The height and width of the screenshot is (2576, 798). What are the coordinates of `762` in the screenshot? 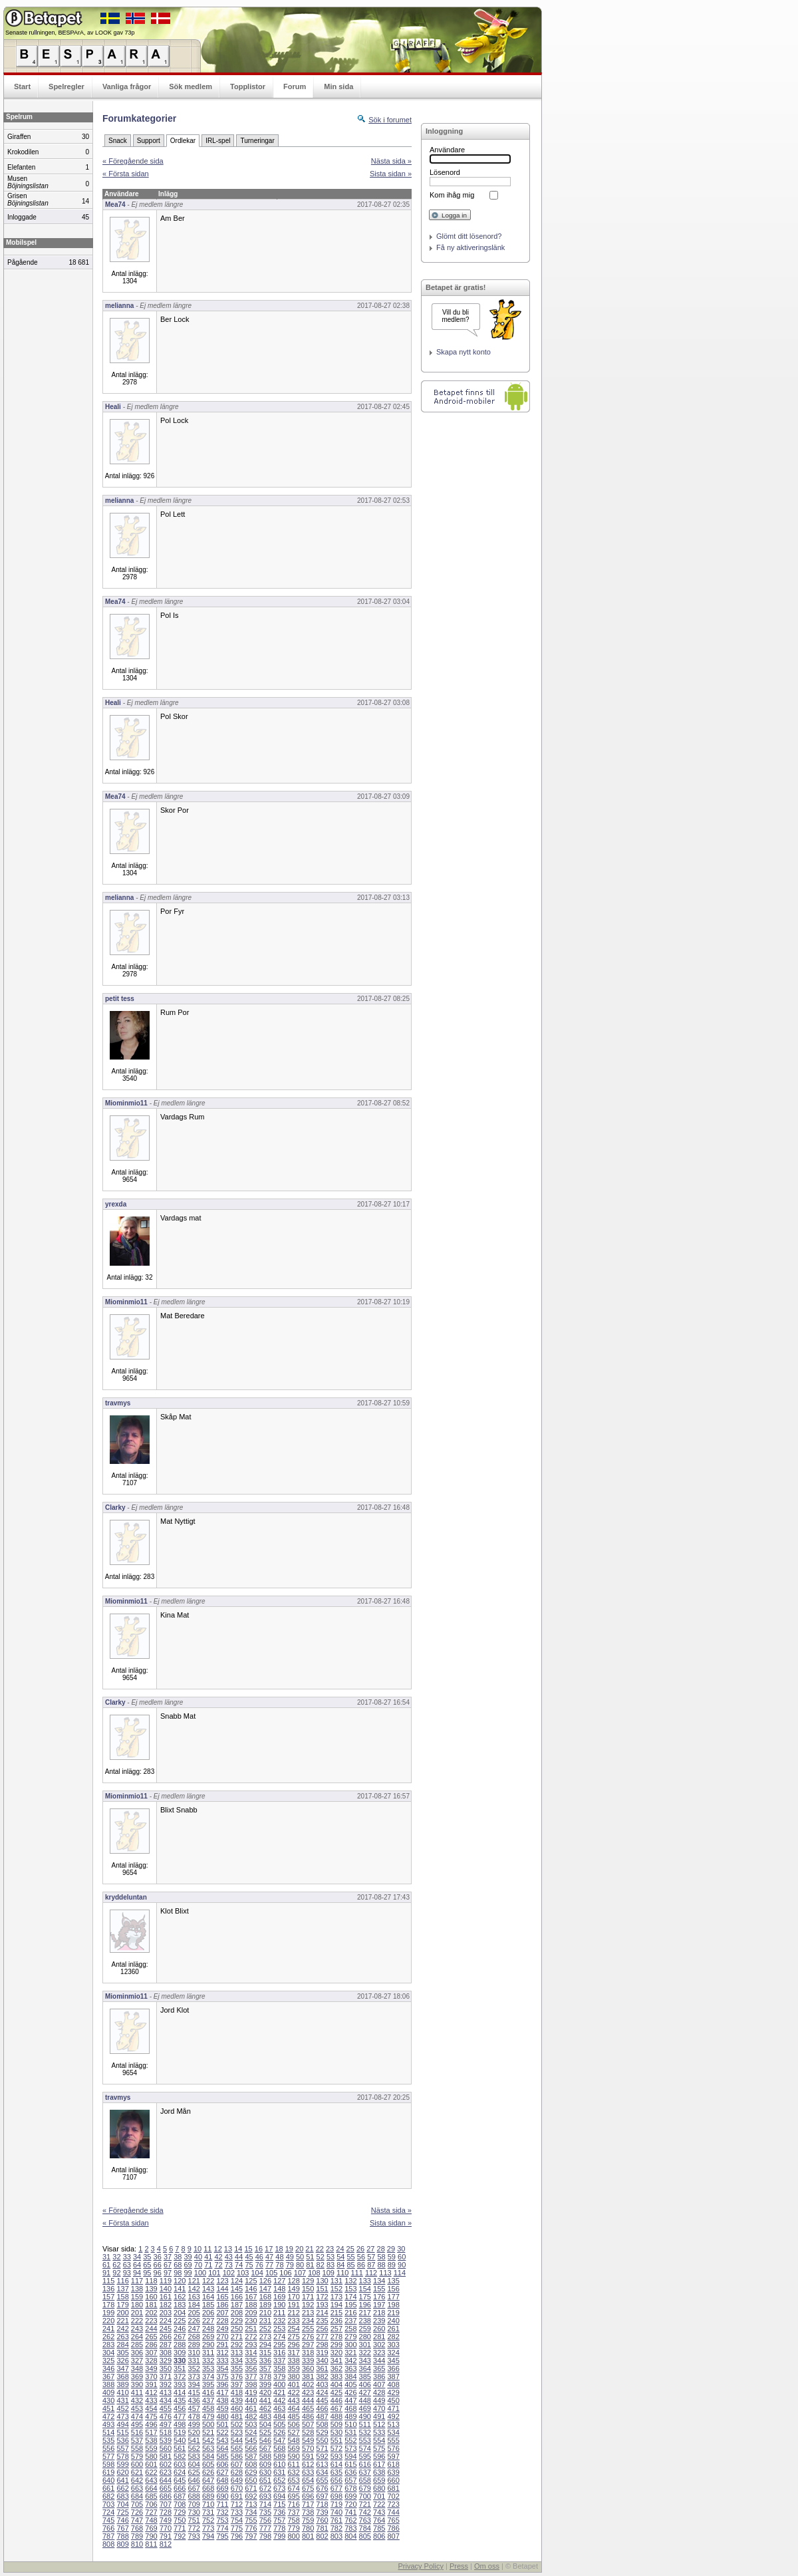 It's located at (350, 2520).